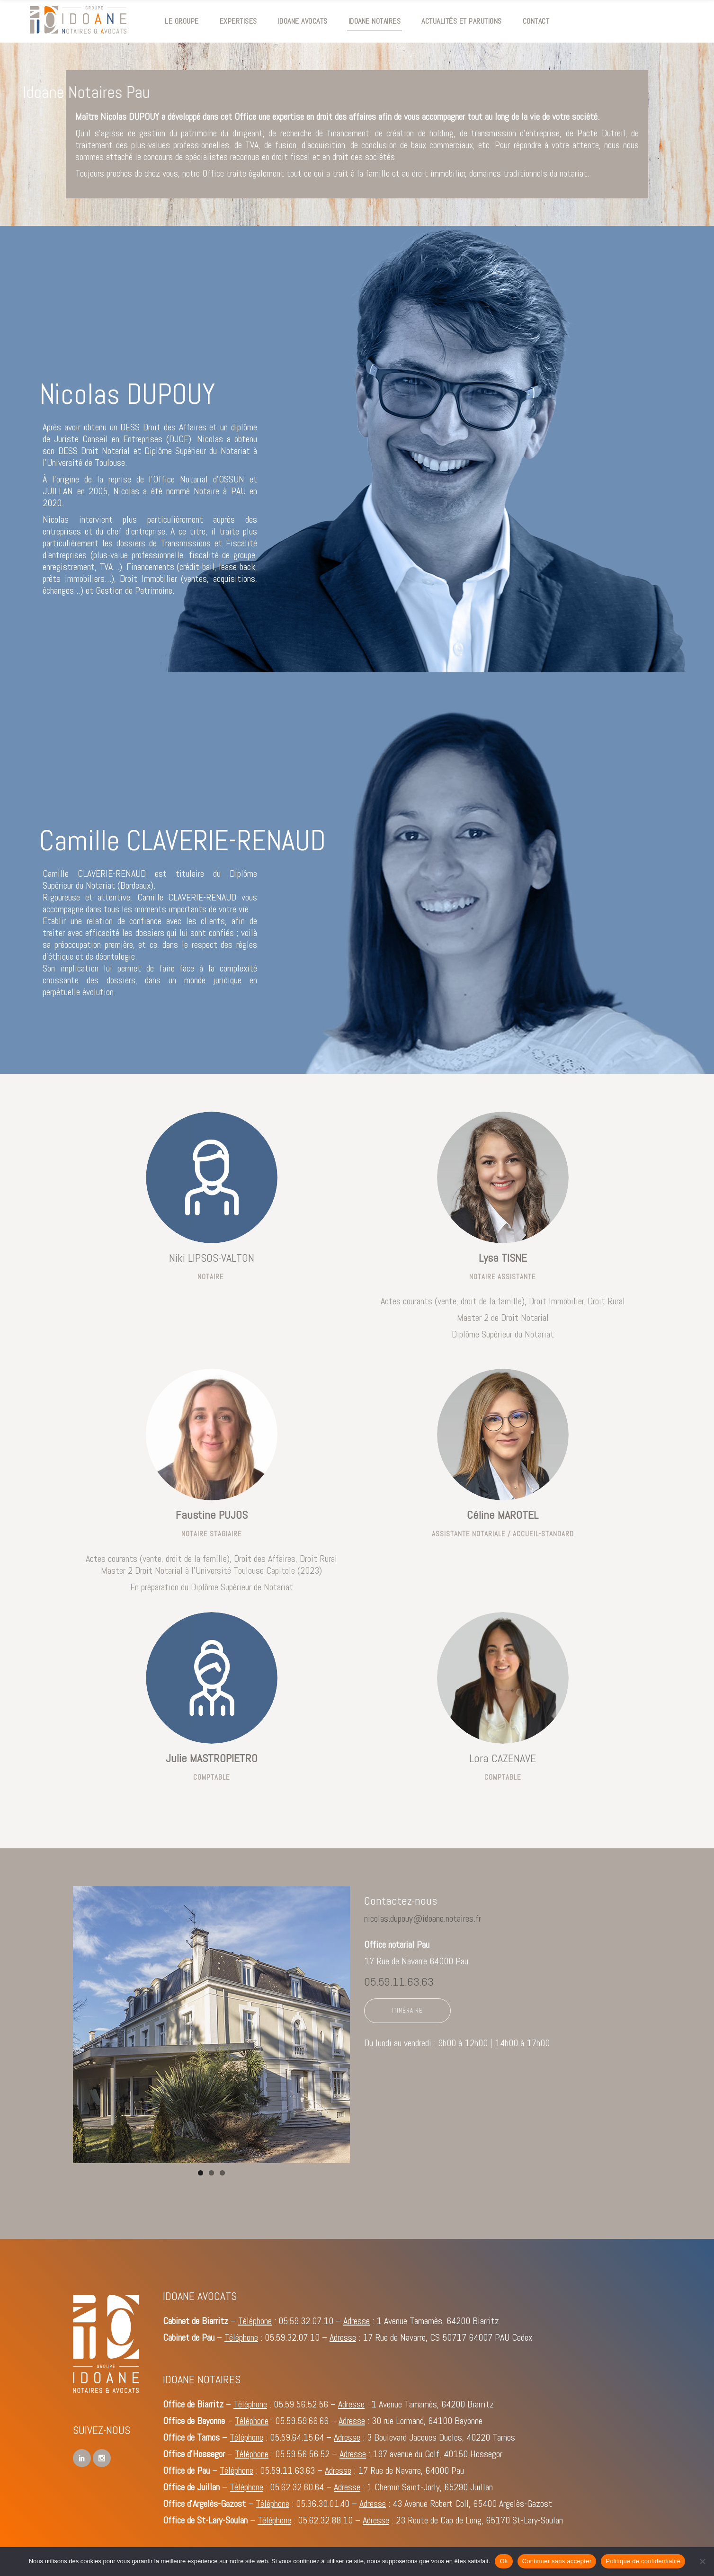 Image resolution: width=714 pixels, height=2576 pixels. Describe the element at coordinates (643, 2561) in the screenshot. I see `Politique de confidentialité` at that location.